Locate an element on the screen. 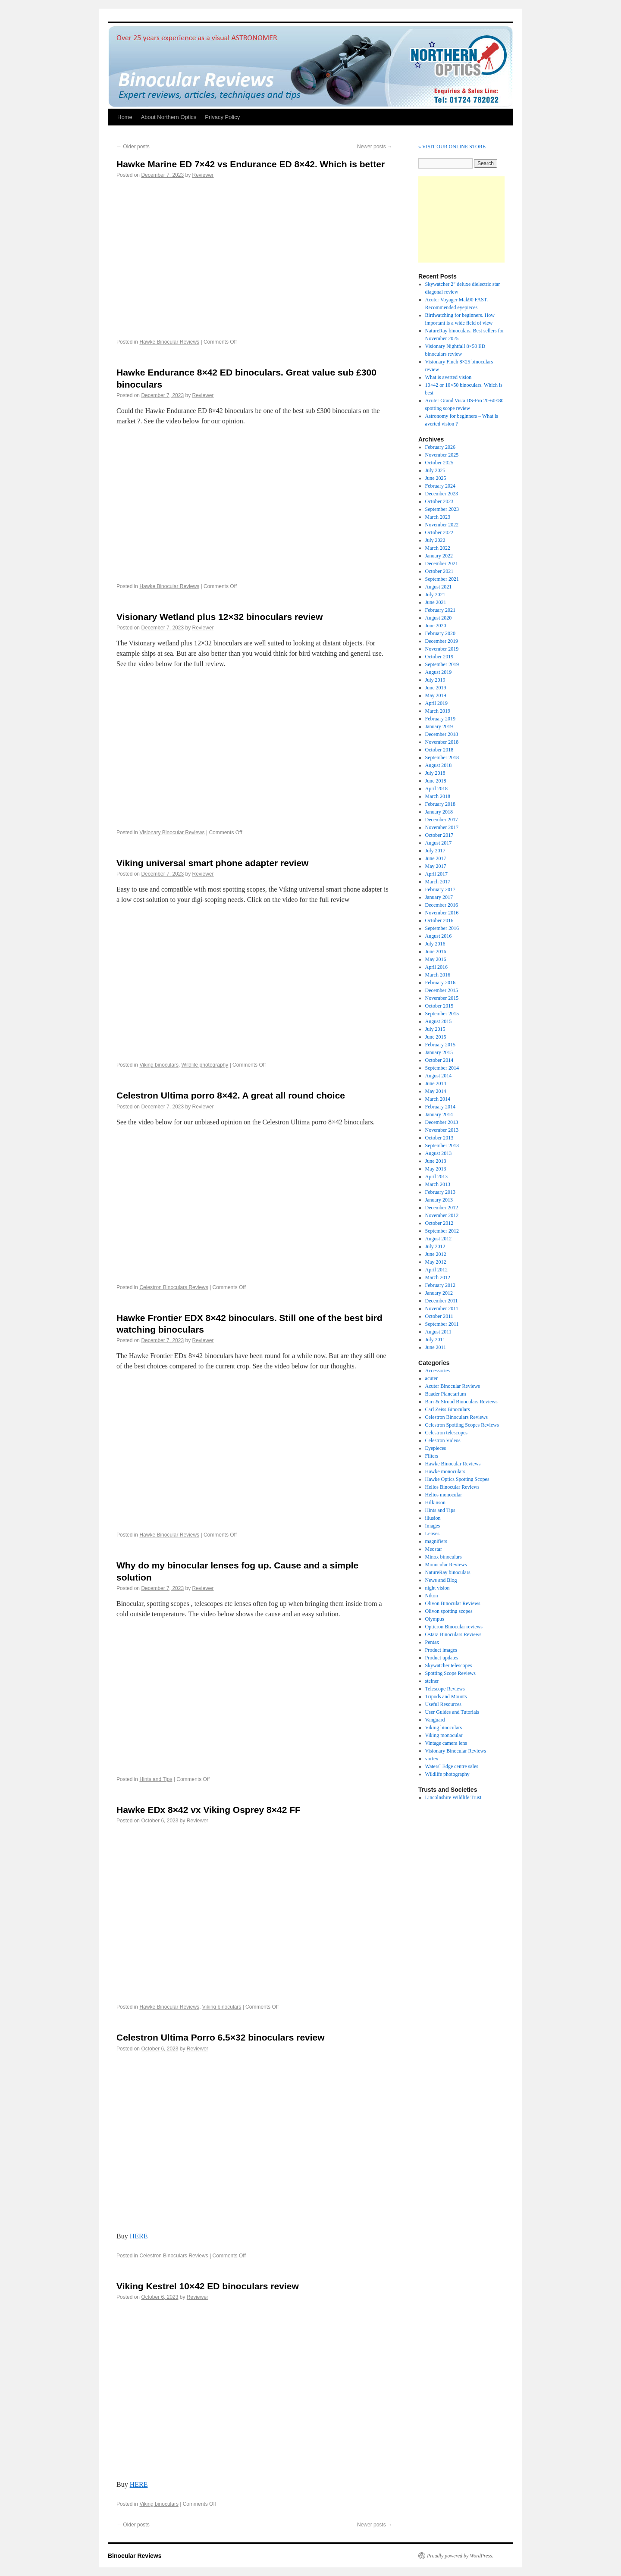  November 2011 is located at coordinates (441, 1308).